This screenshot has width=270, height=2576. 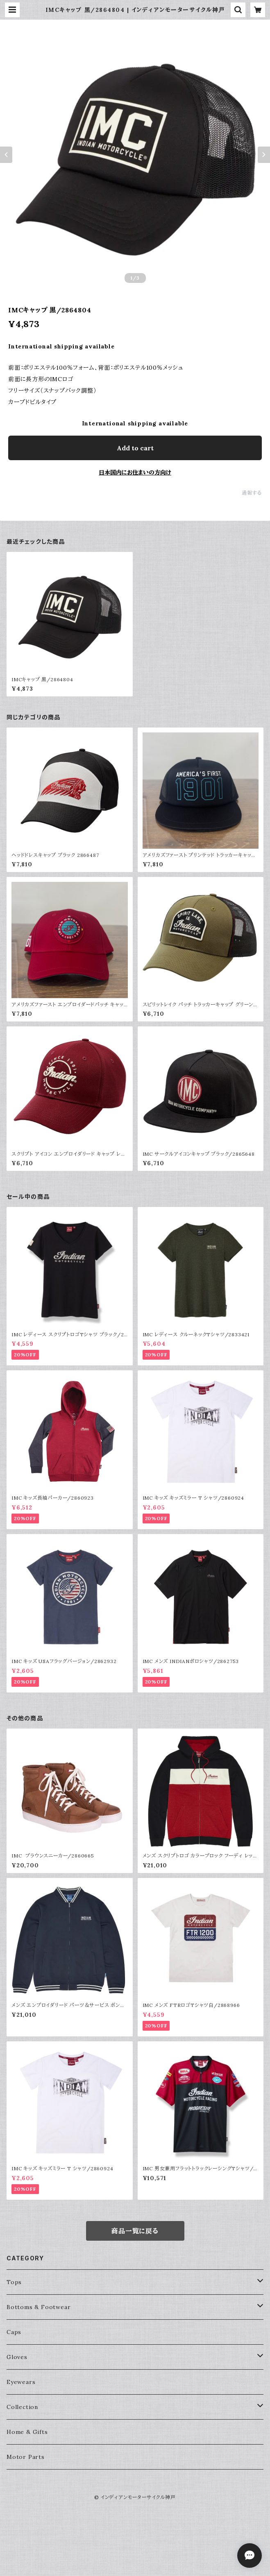 What do you see at coordinates (135, 2231) in the screenshot?
I see `商品一覧に戻る` at bounding box center [135, 2231].